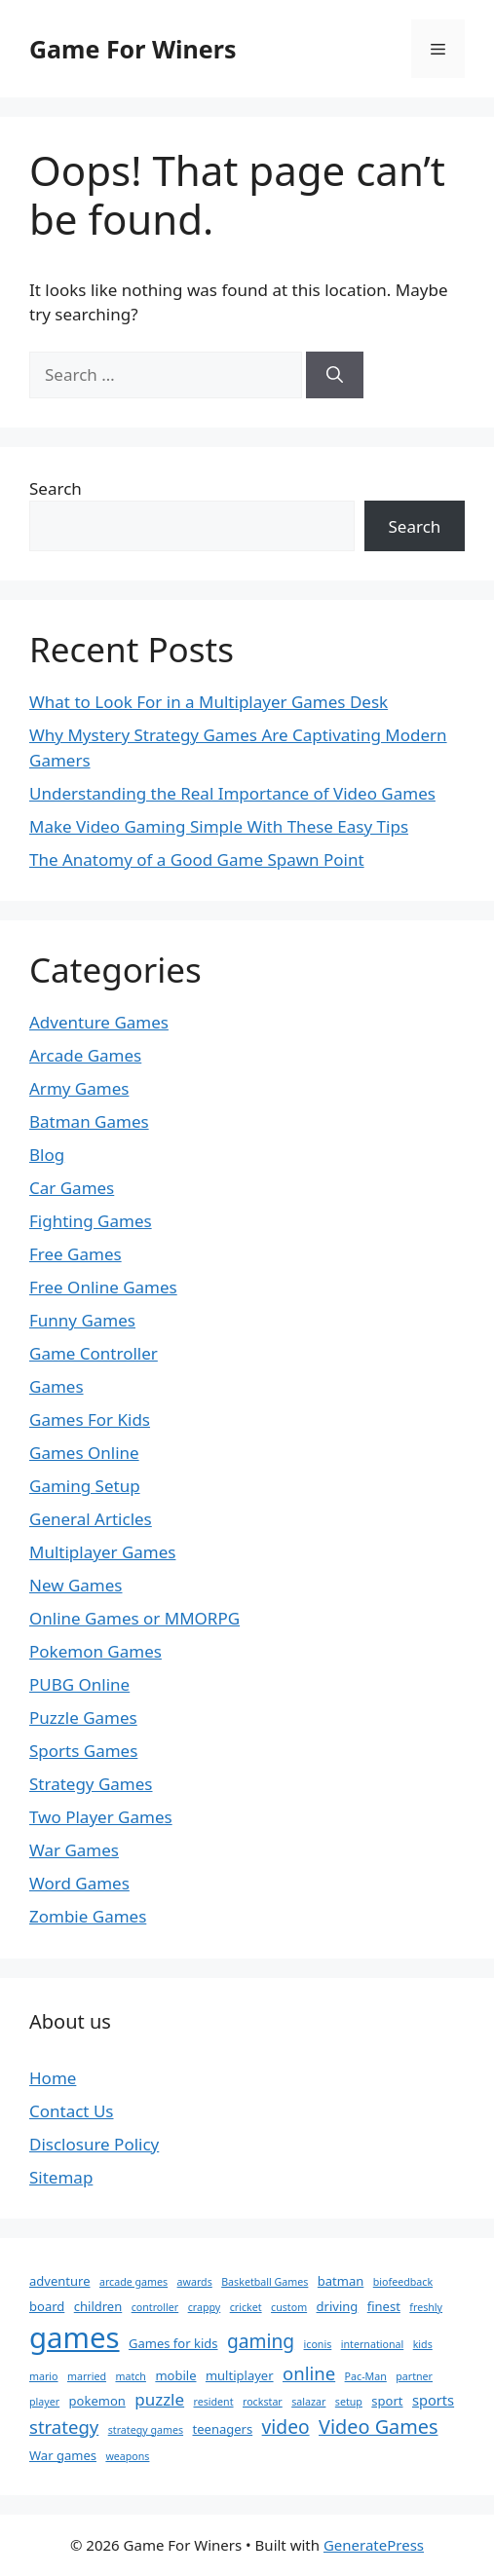 The height and width of the screenshot is (2576, 494). What do you see at coordinates (414, 2376) in the screenshot?
I see `partner [partner (1 item)]` at bounding box center [414, 2376].